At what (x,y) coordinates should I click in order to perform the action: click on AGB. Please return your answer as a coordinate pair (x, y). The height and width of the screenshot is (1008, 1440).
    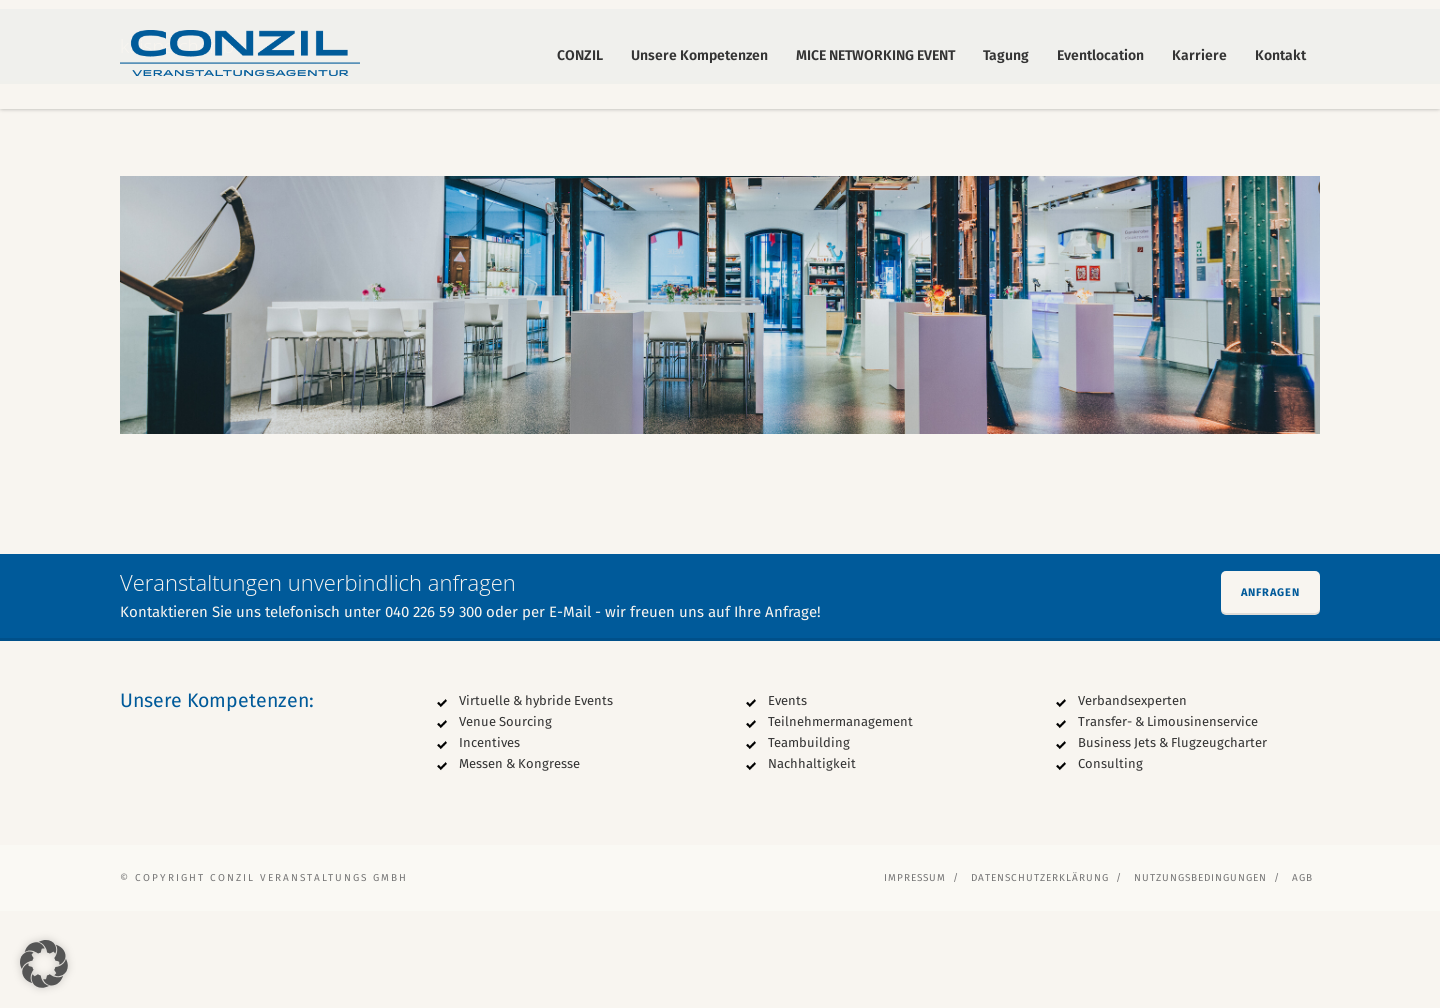
    Looking at the image, I should click on (1302, 975).